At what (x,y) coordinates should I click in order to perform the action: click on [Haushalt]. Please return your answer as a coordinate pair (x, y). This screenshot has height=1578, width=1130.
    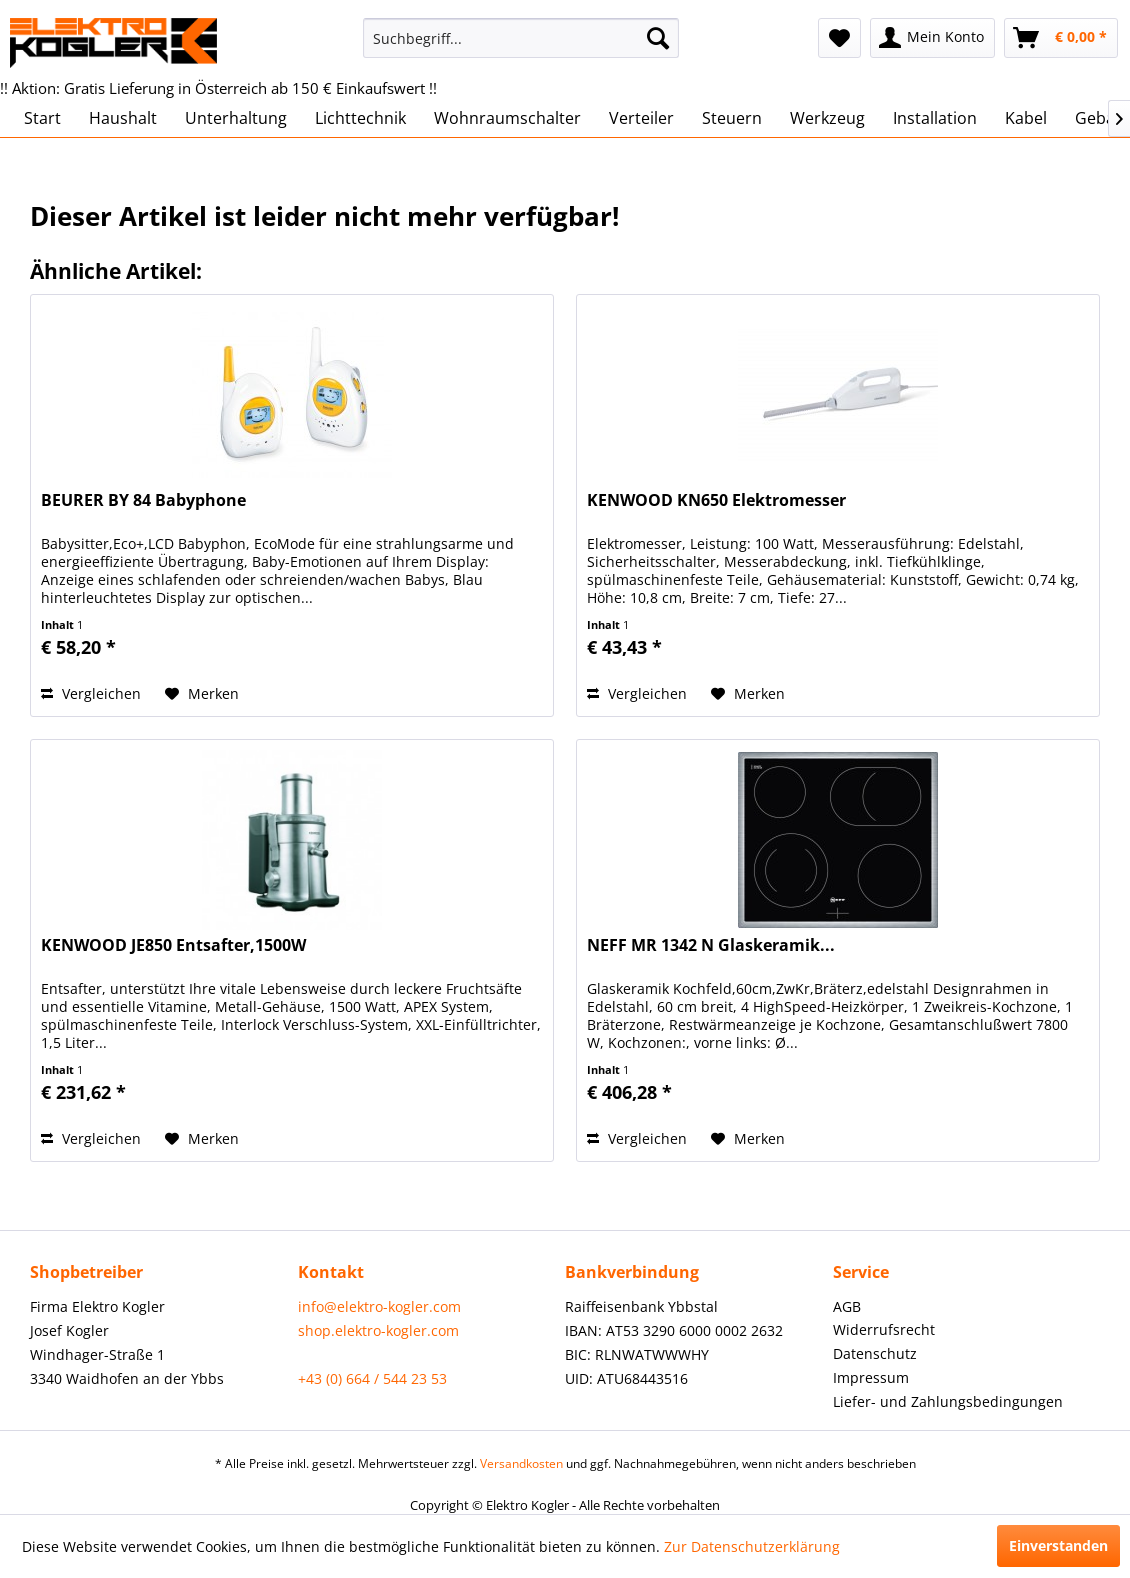
    Looking at the image, I should click on (123, 118).